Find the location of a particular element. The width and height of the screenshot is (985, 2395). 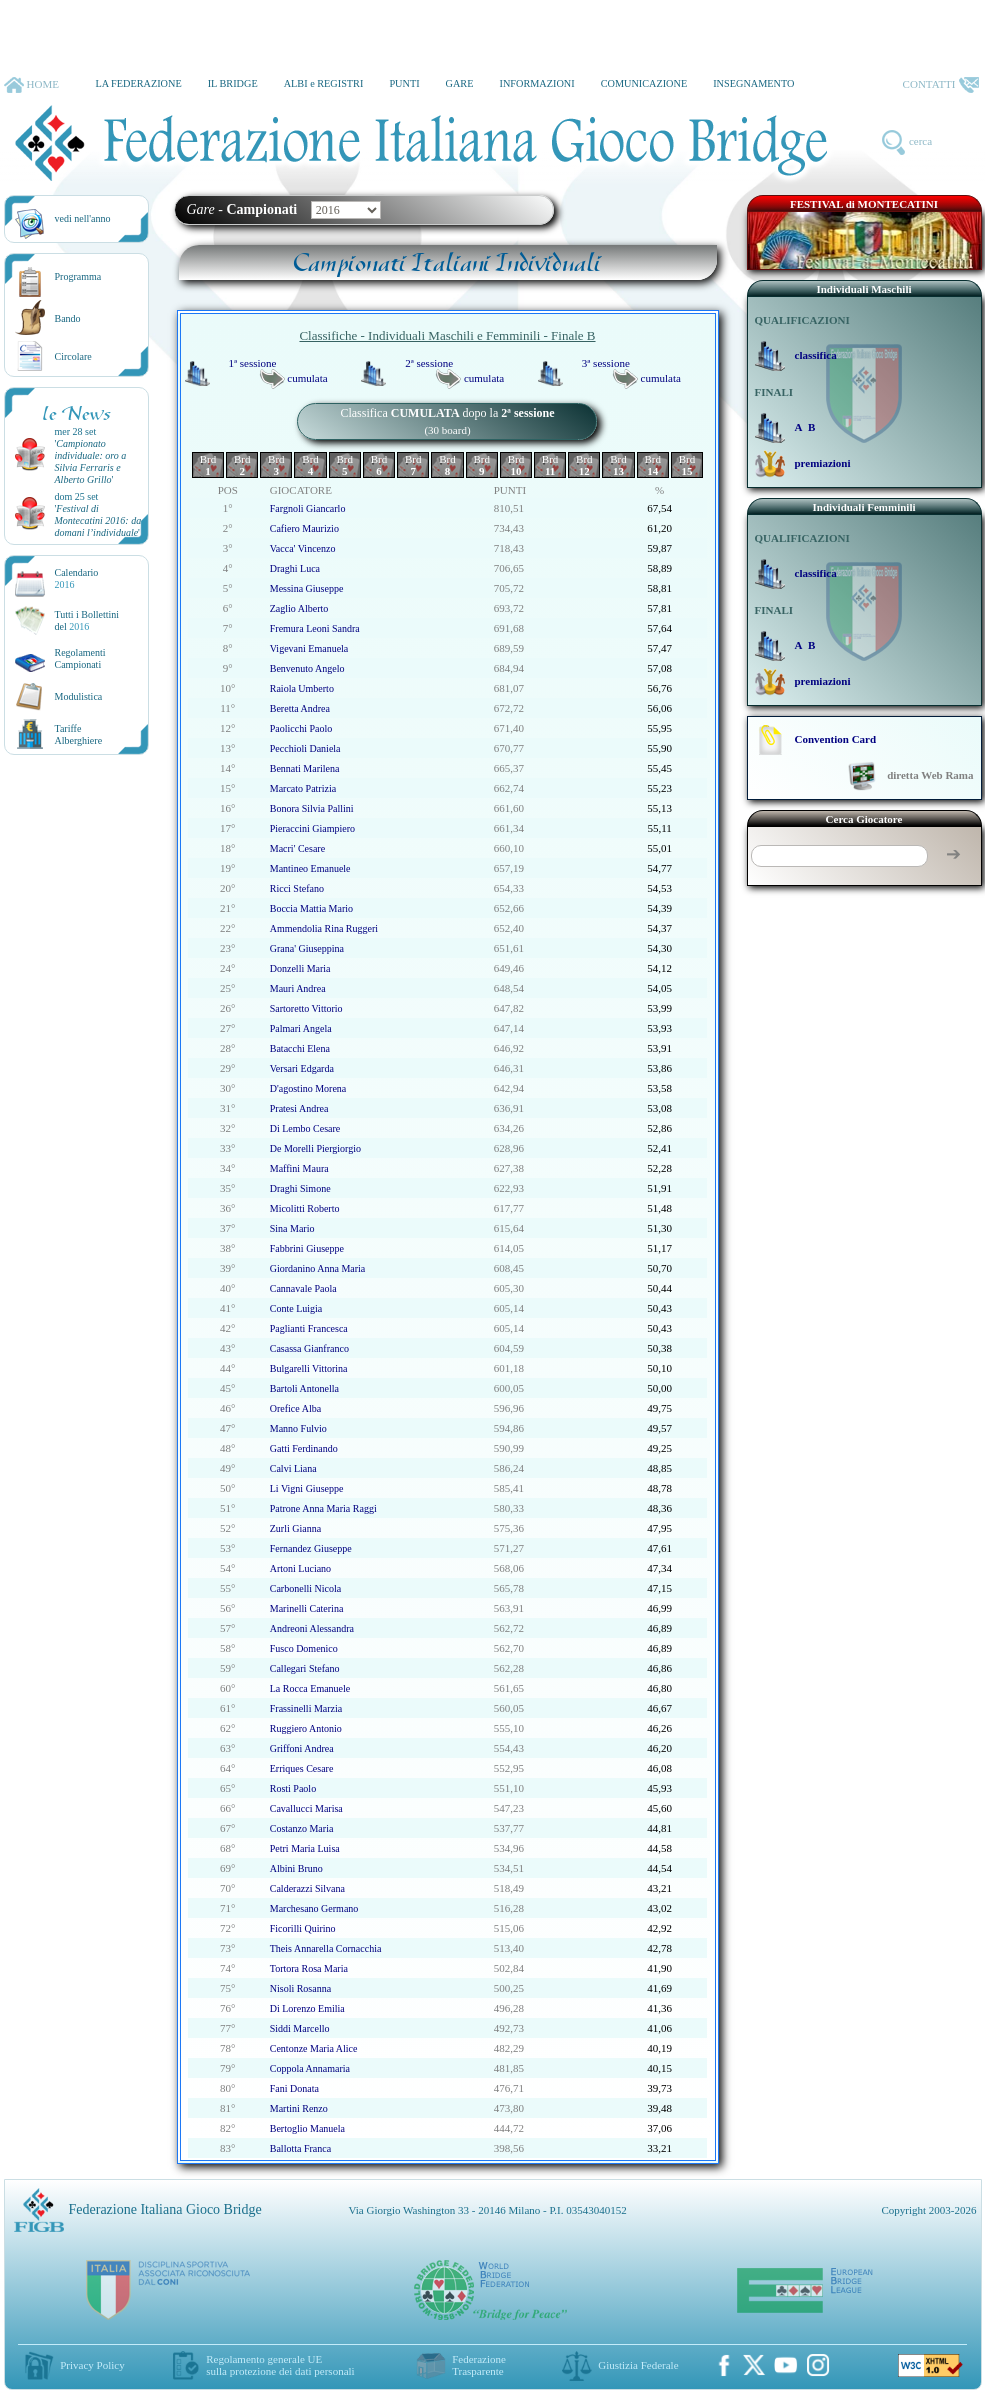

pecchioli daniela is located at coordinates (305, 748).